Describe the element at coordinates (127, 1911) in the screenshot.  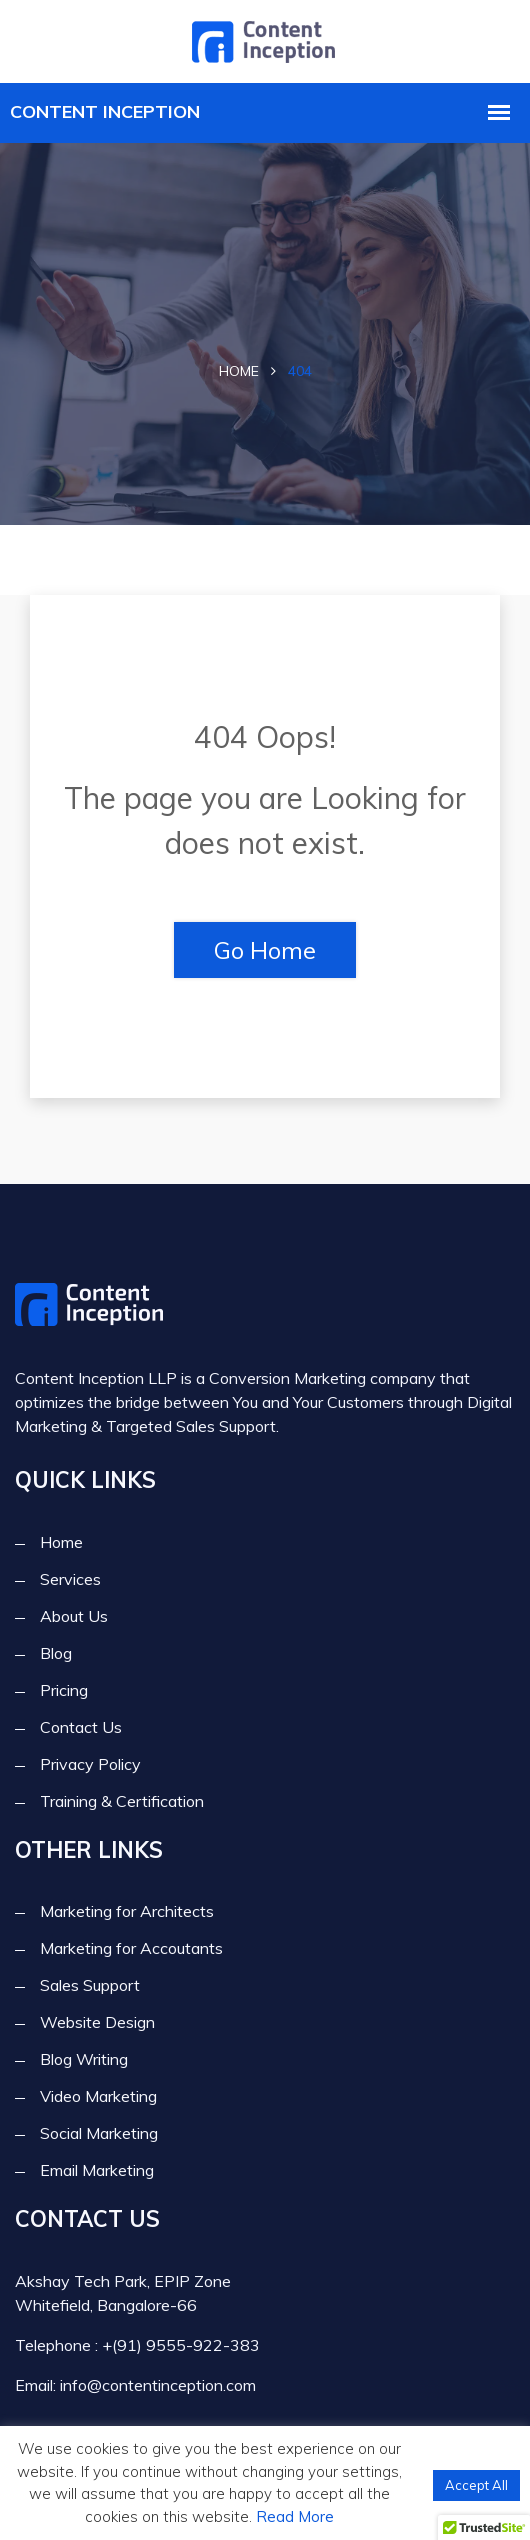
I see `Marketing for Architects` at that location.